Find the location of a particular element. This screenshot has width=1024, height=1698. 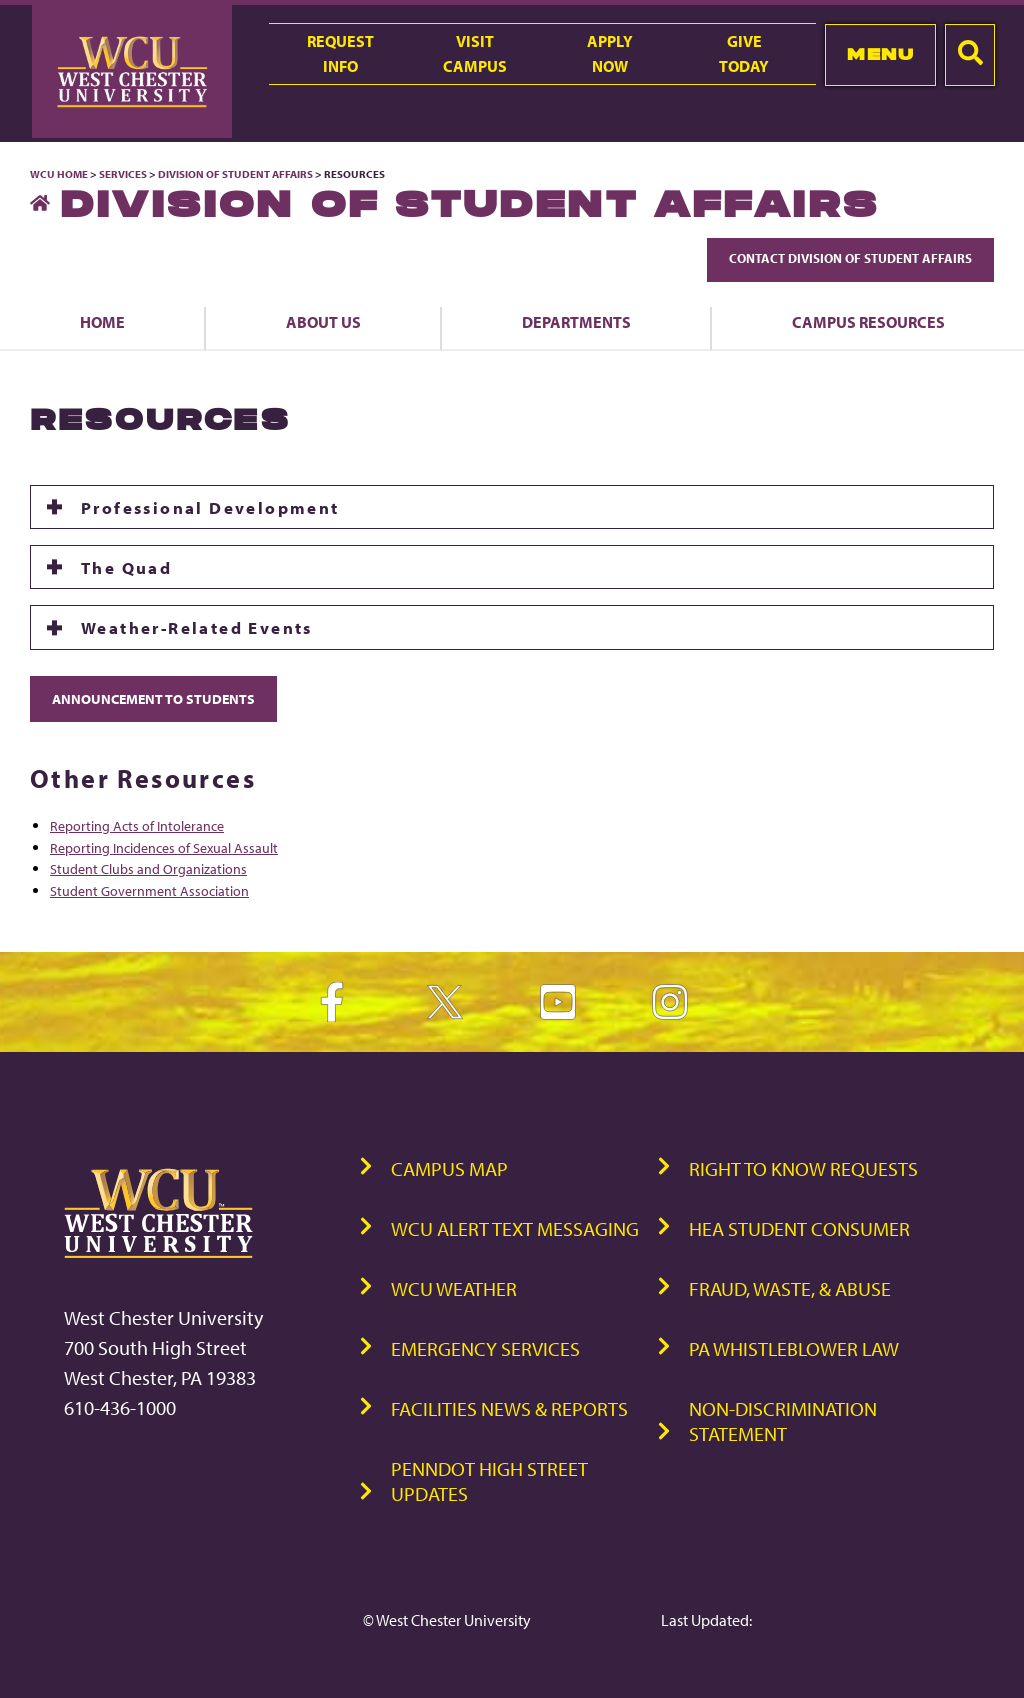

Division of Student Affairs is located at coordinates (236, 174).